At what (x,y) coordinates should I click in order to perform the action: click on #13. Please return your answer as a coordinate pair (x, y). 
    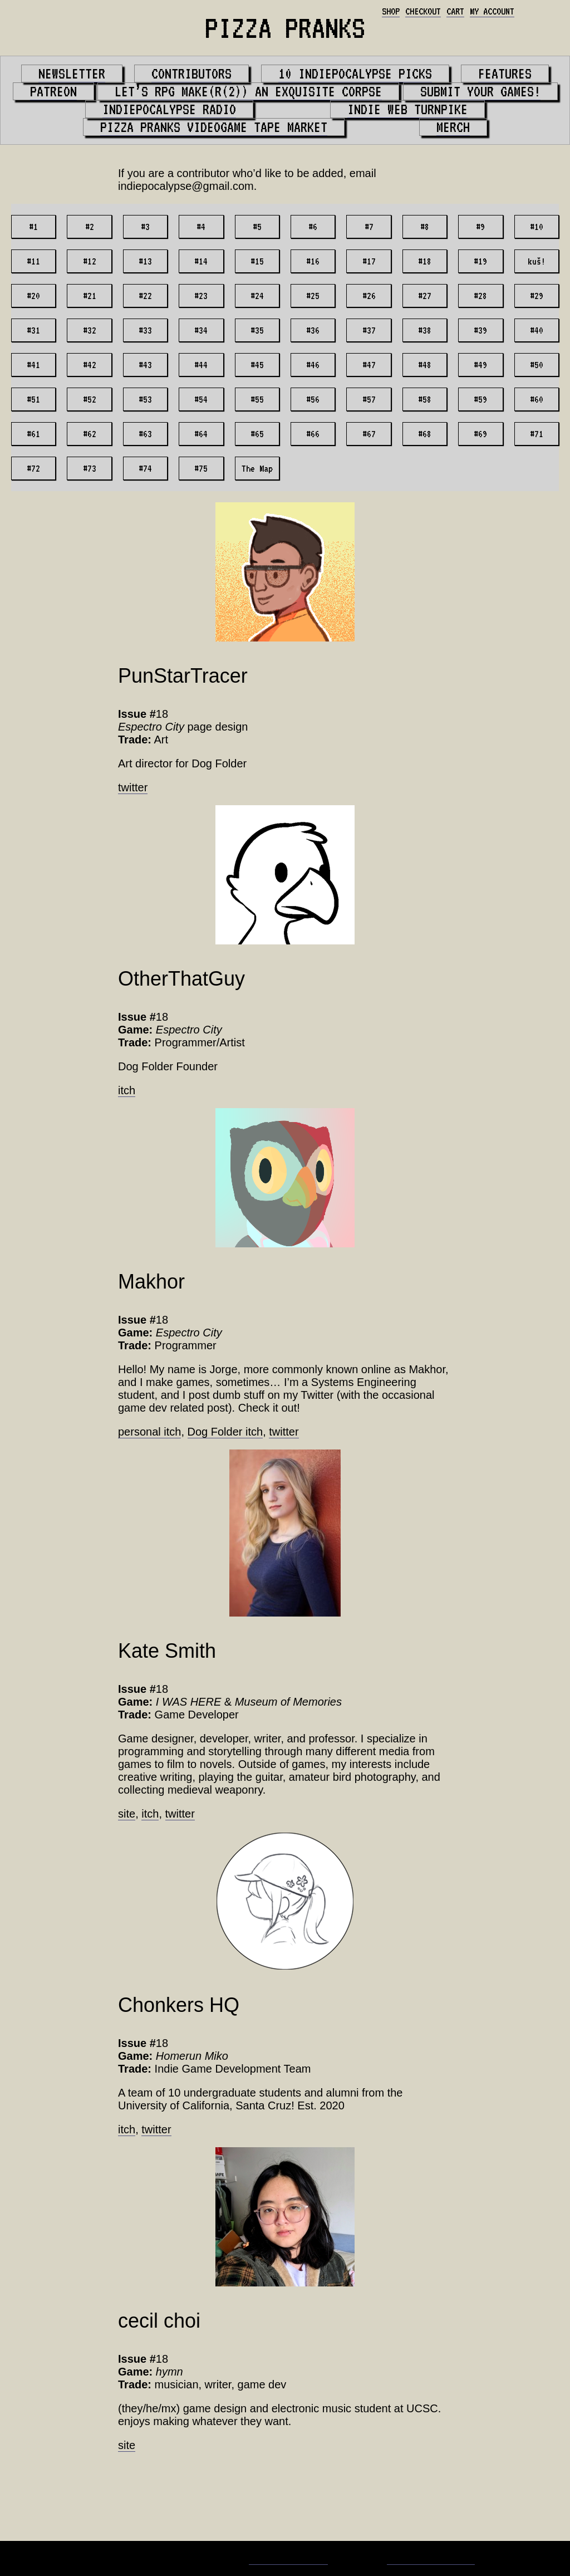
    Looking at the image, I should click on (145, 261).